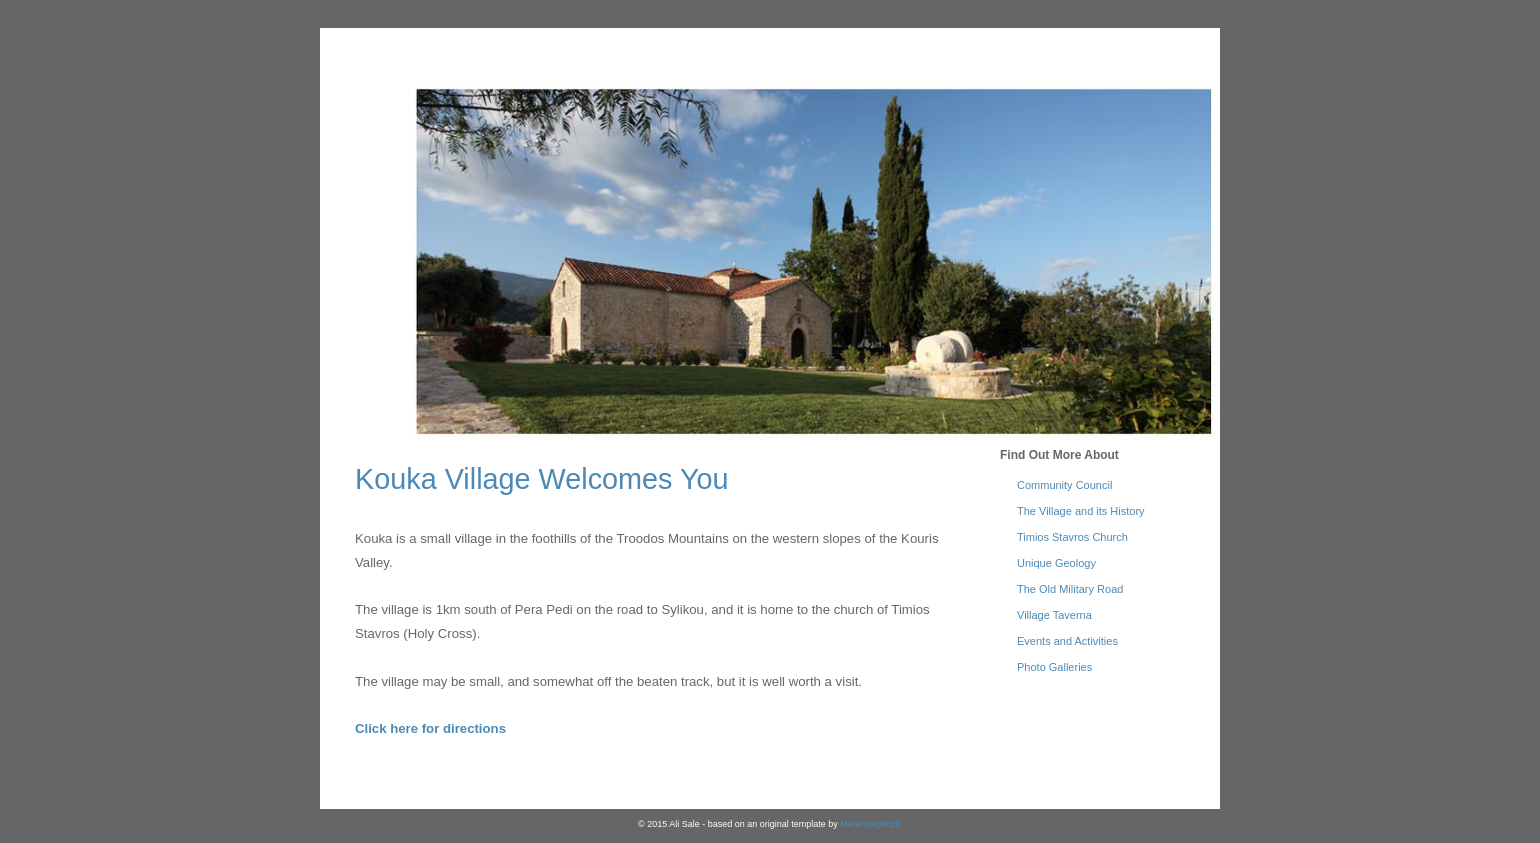 This screenshot has width=1540, height=843. Describe the element at coordinates (871, 824) in the screenshot. I see `Metamorphozis` at that location.